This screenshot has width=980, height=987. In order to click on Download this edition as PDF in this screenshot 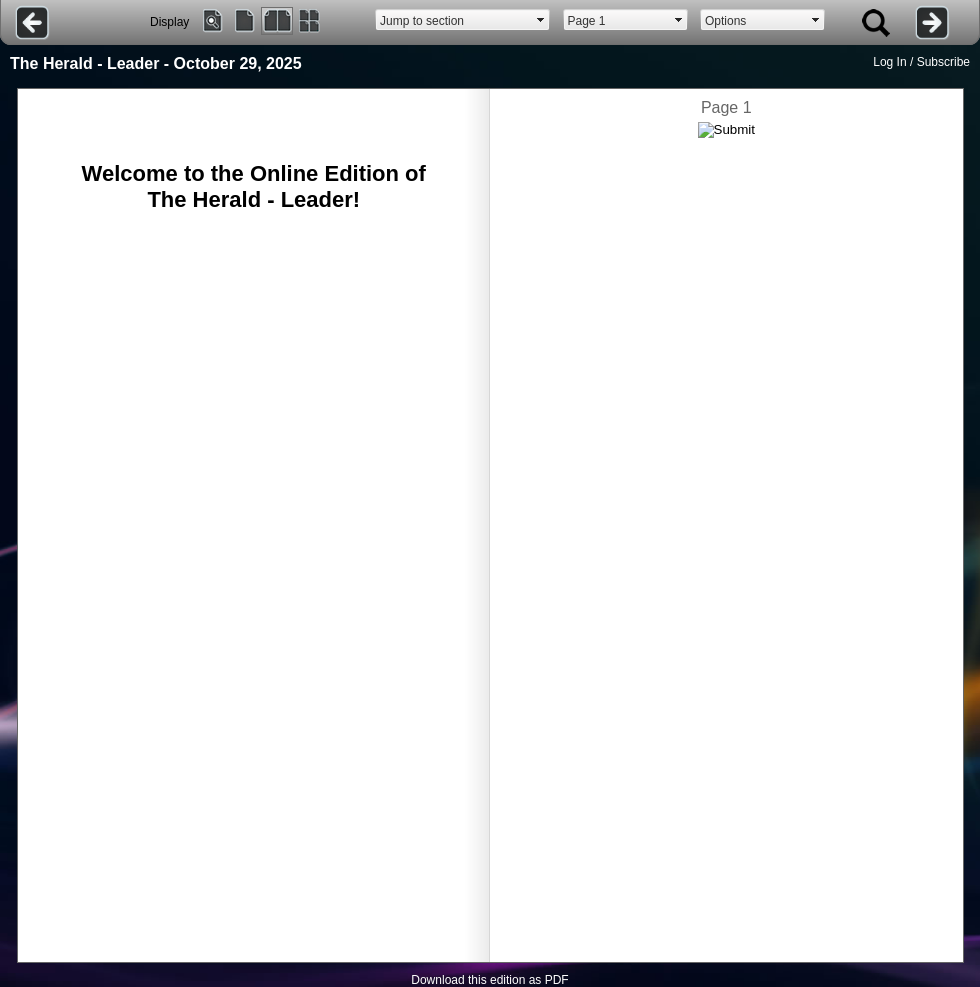, I will do `click(489, 980)`.